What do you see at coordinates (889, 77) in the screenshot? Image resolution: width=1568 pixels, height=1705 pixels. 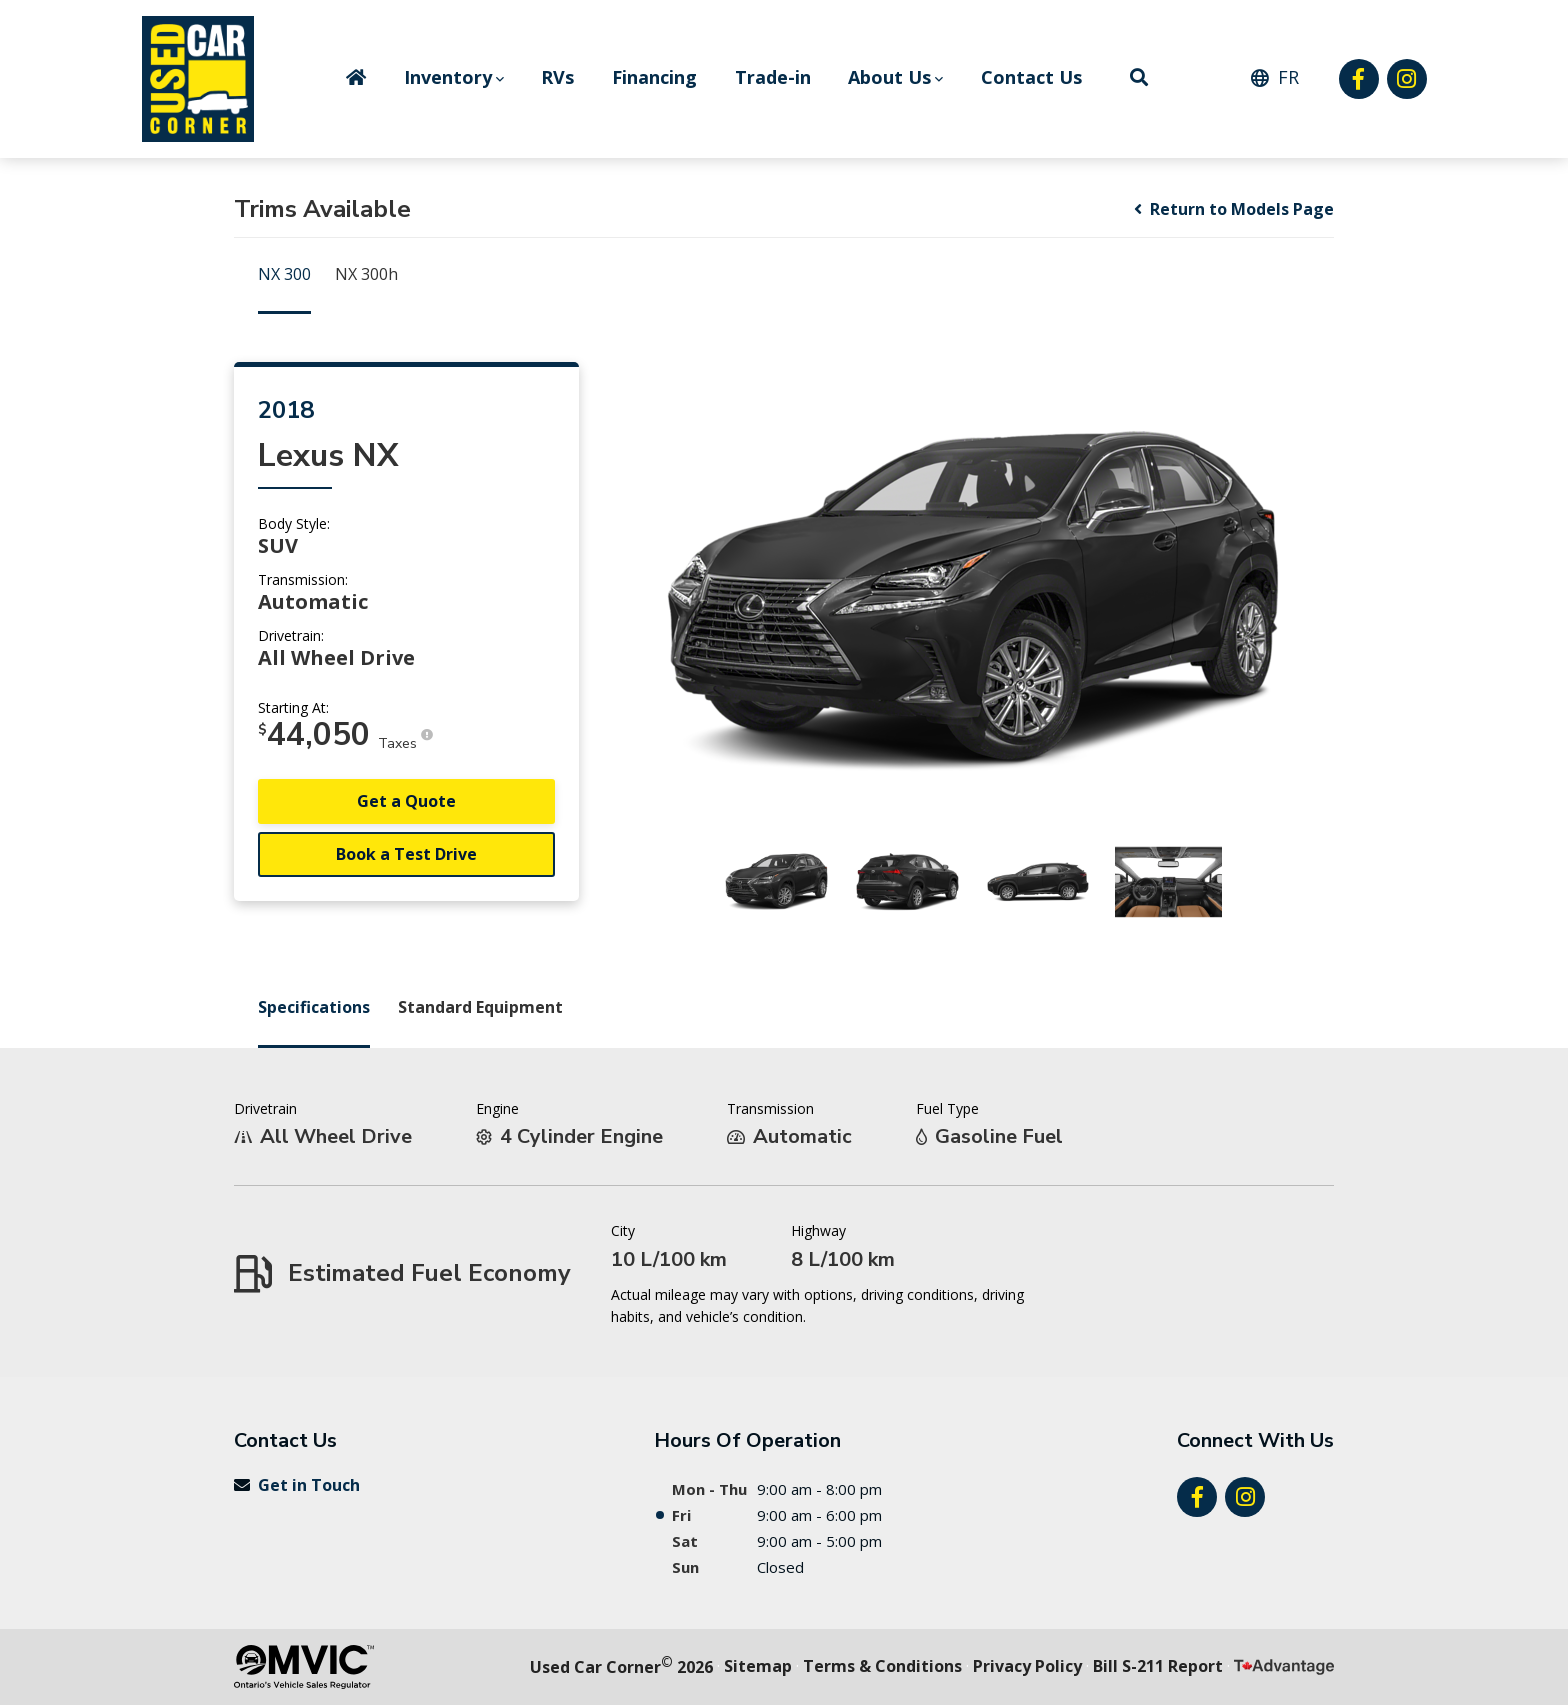 I see `About Us` at bounding box center [889, 77].